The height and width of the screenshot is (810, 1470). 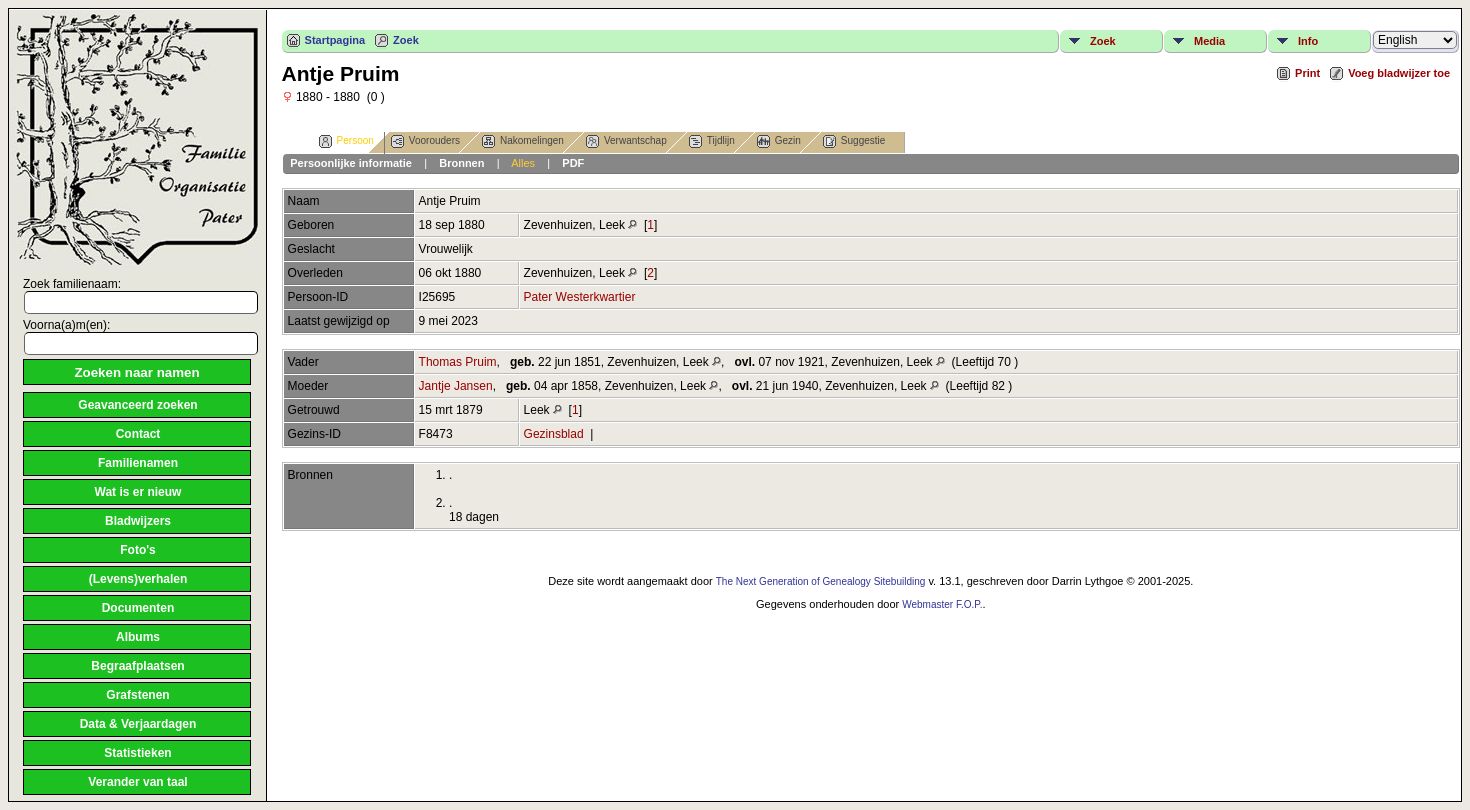 What do you see at coordinates (458, 362) in the screenshot?
I see `Thomas Pruim` at bounding box center [458, 362].